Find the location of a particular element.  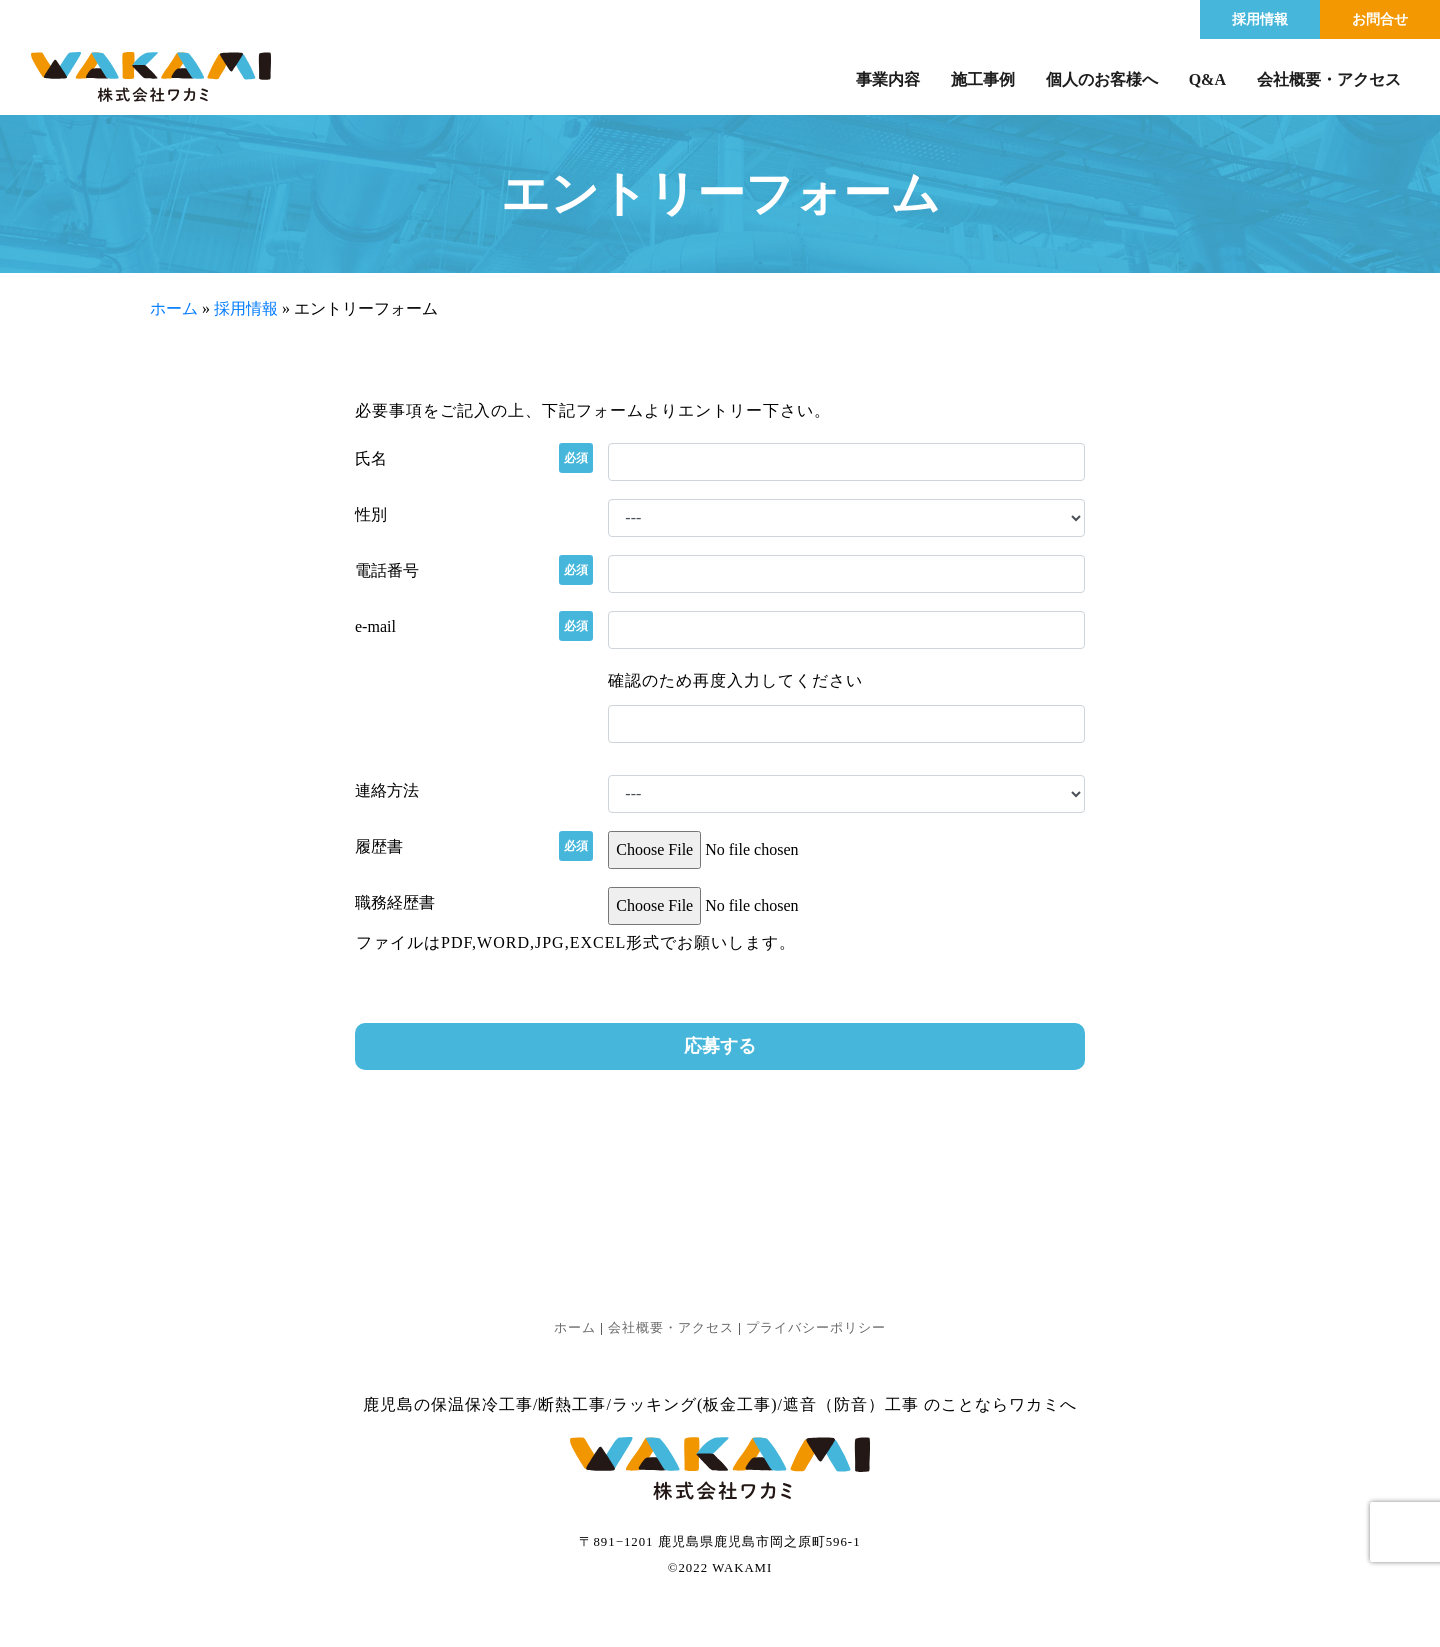

Q&A is located at coordinates (1207, 79).